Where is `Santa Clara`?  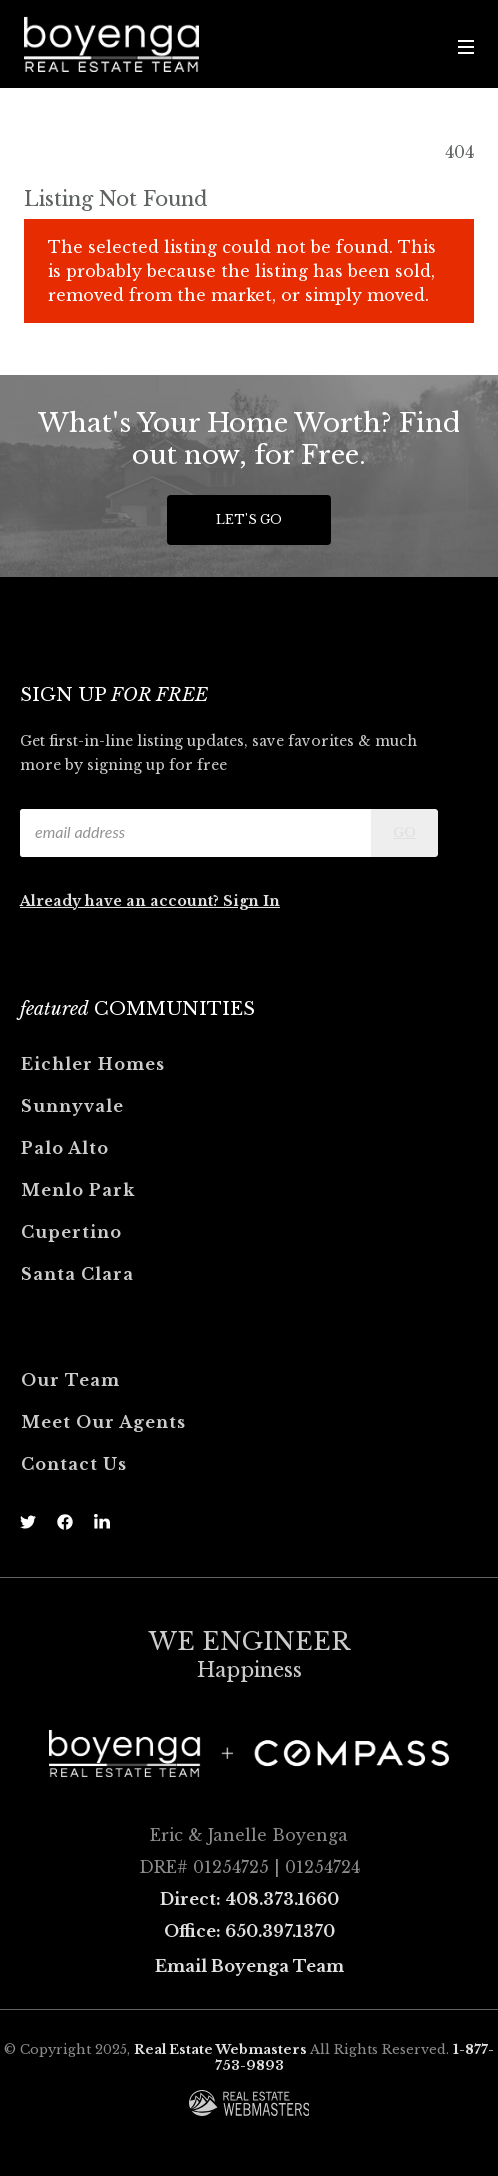 Santa Clara is located at coordinates (77, 1274).